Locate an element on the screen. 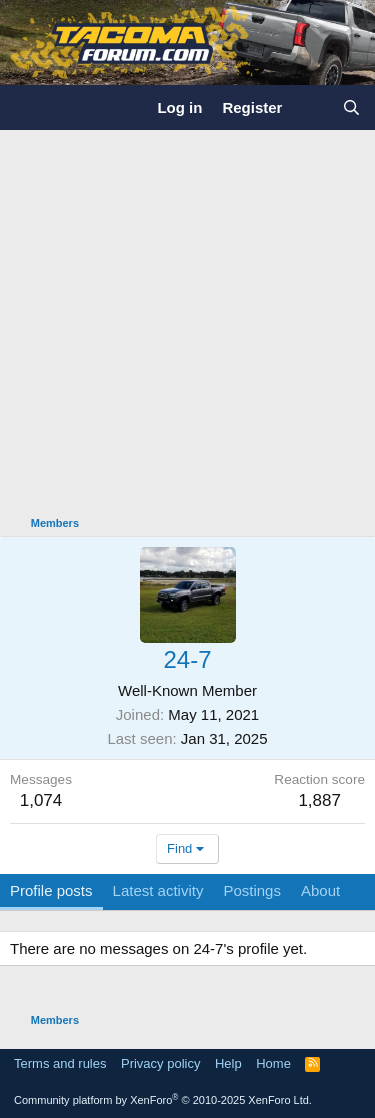 This screenshot has height=1118, width=375. Community platform by XenForo is located at coordinates (163, 1100).